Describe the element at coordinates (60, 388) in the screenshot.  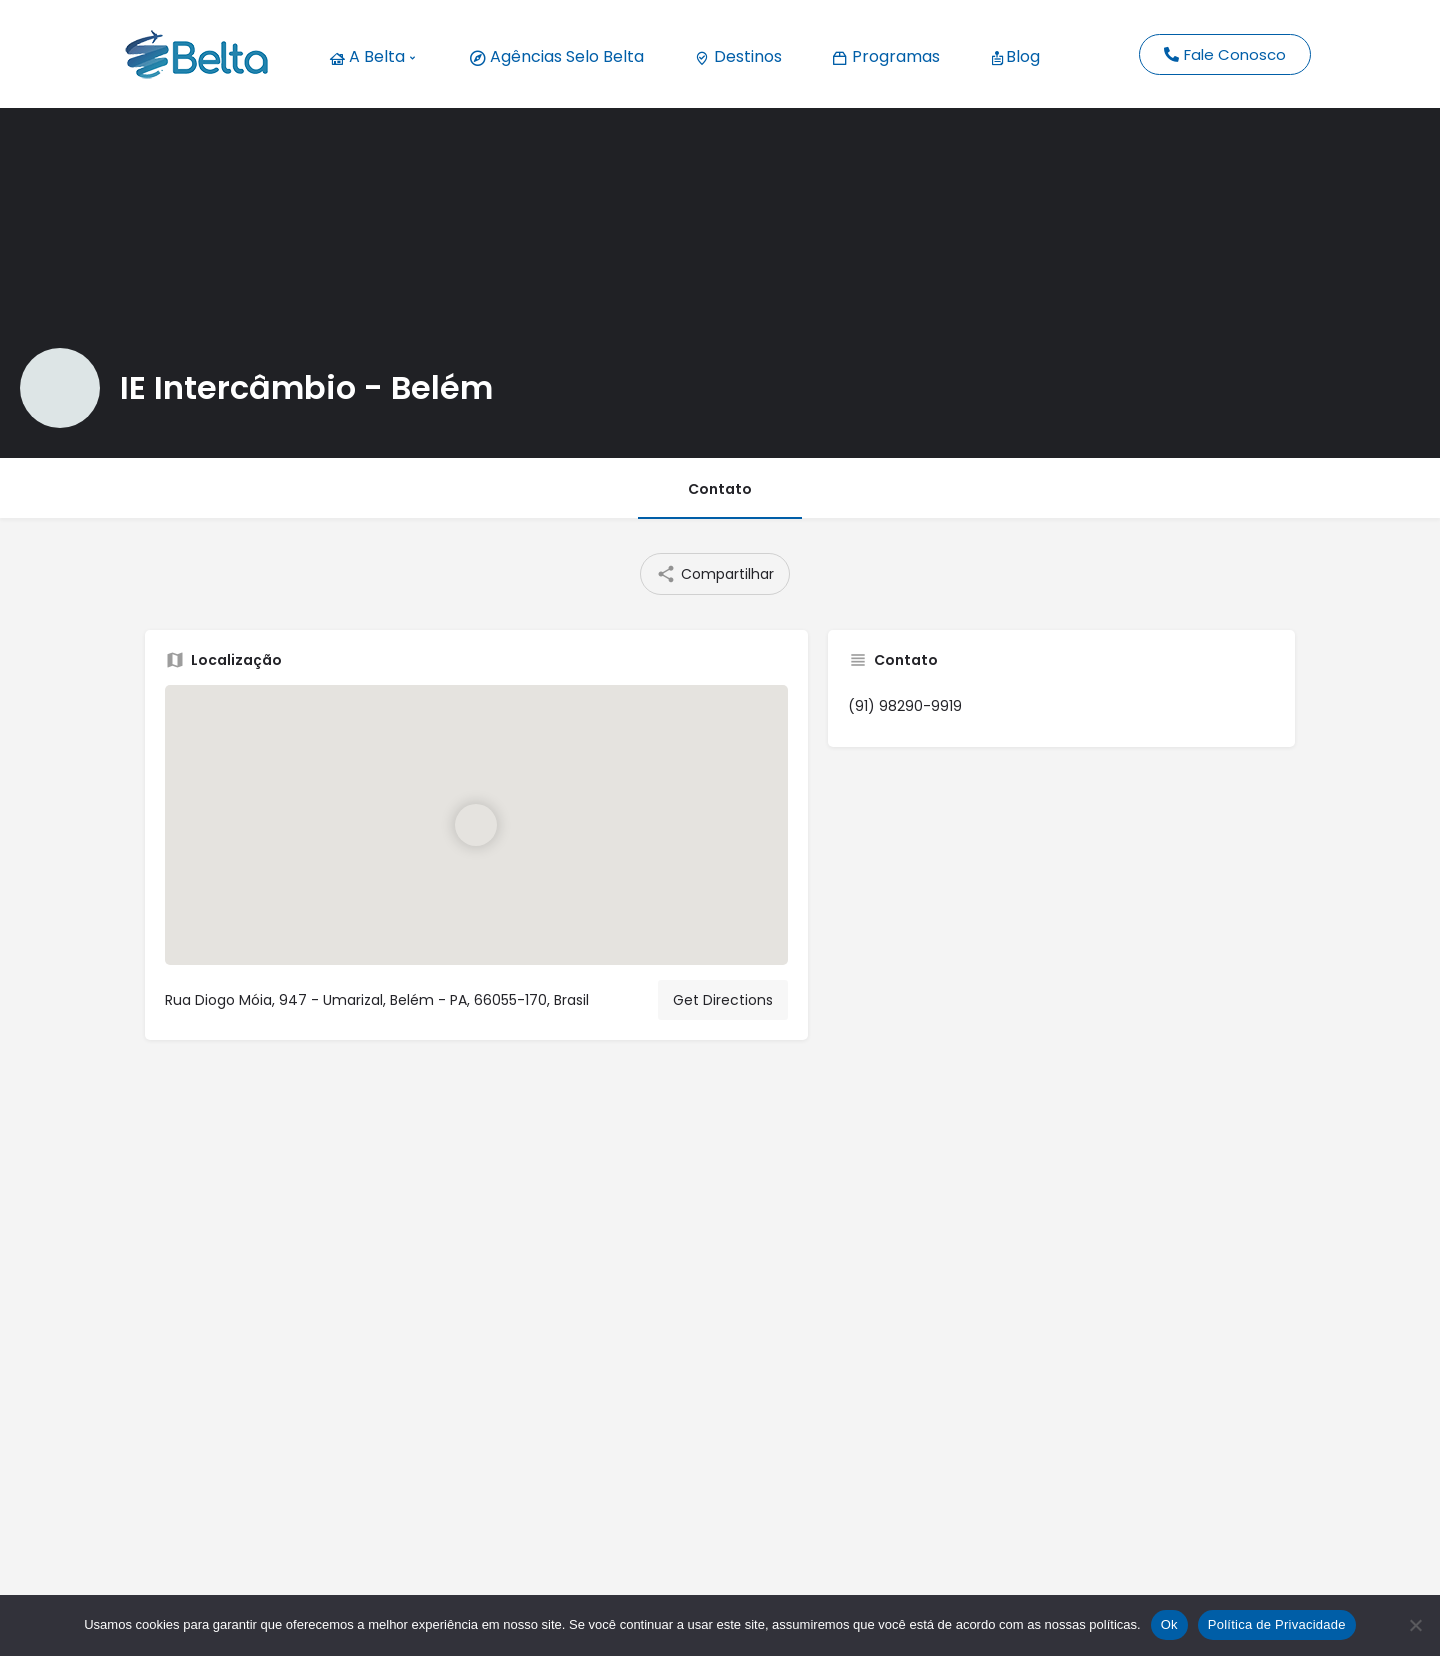
I see `[Listing logo]` at that location.